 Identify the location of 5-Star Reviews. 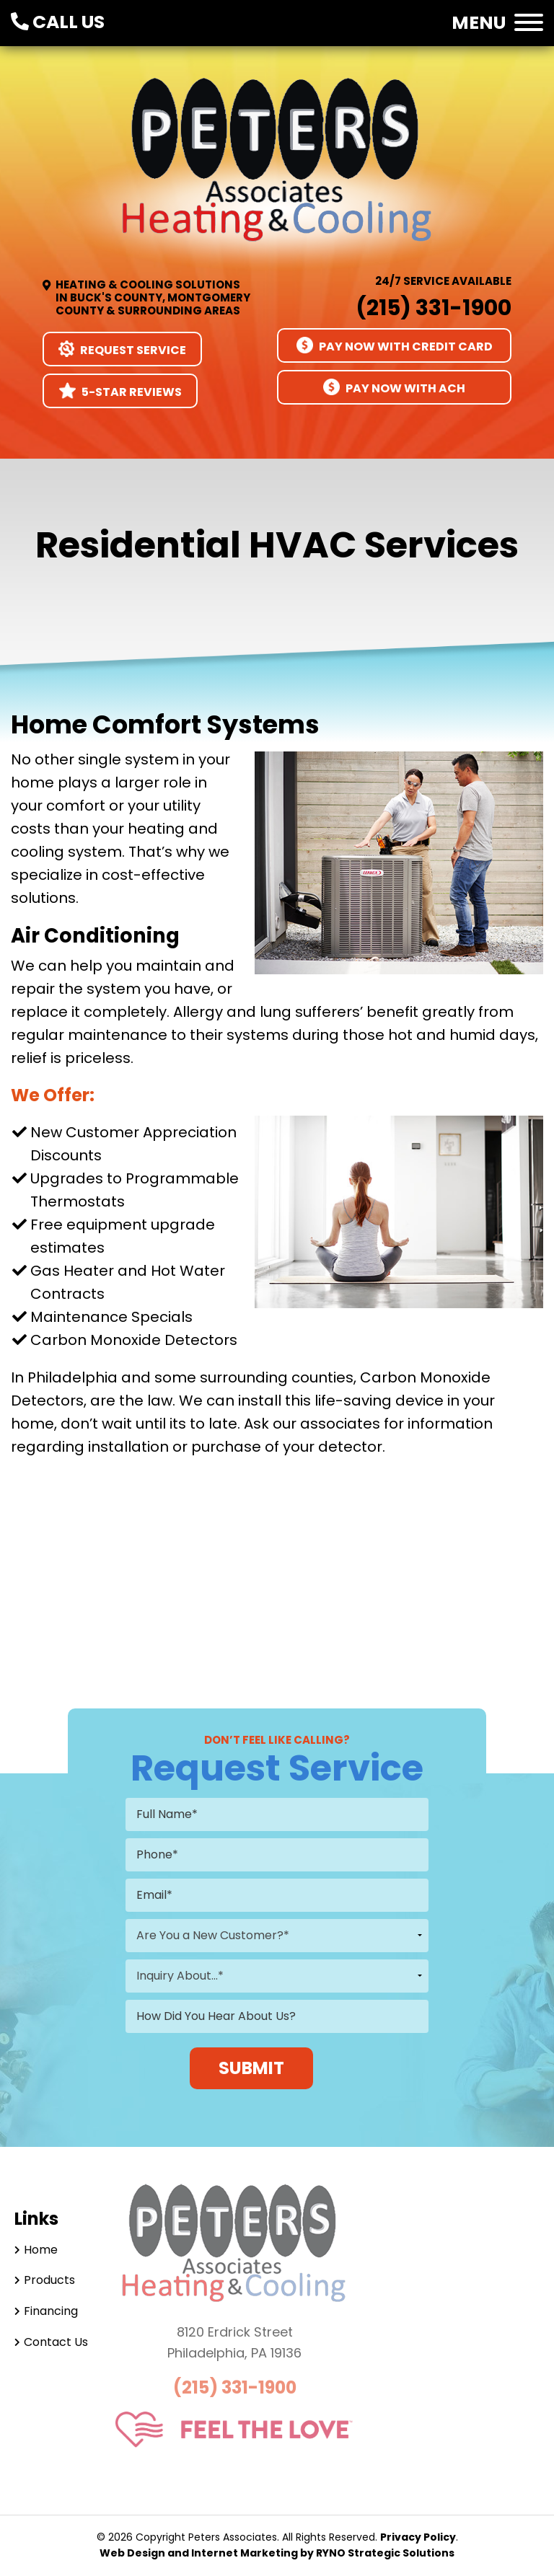
(120, 391).